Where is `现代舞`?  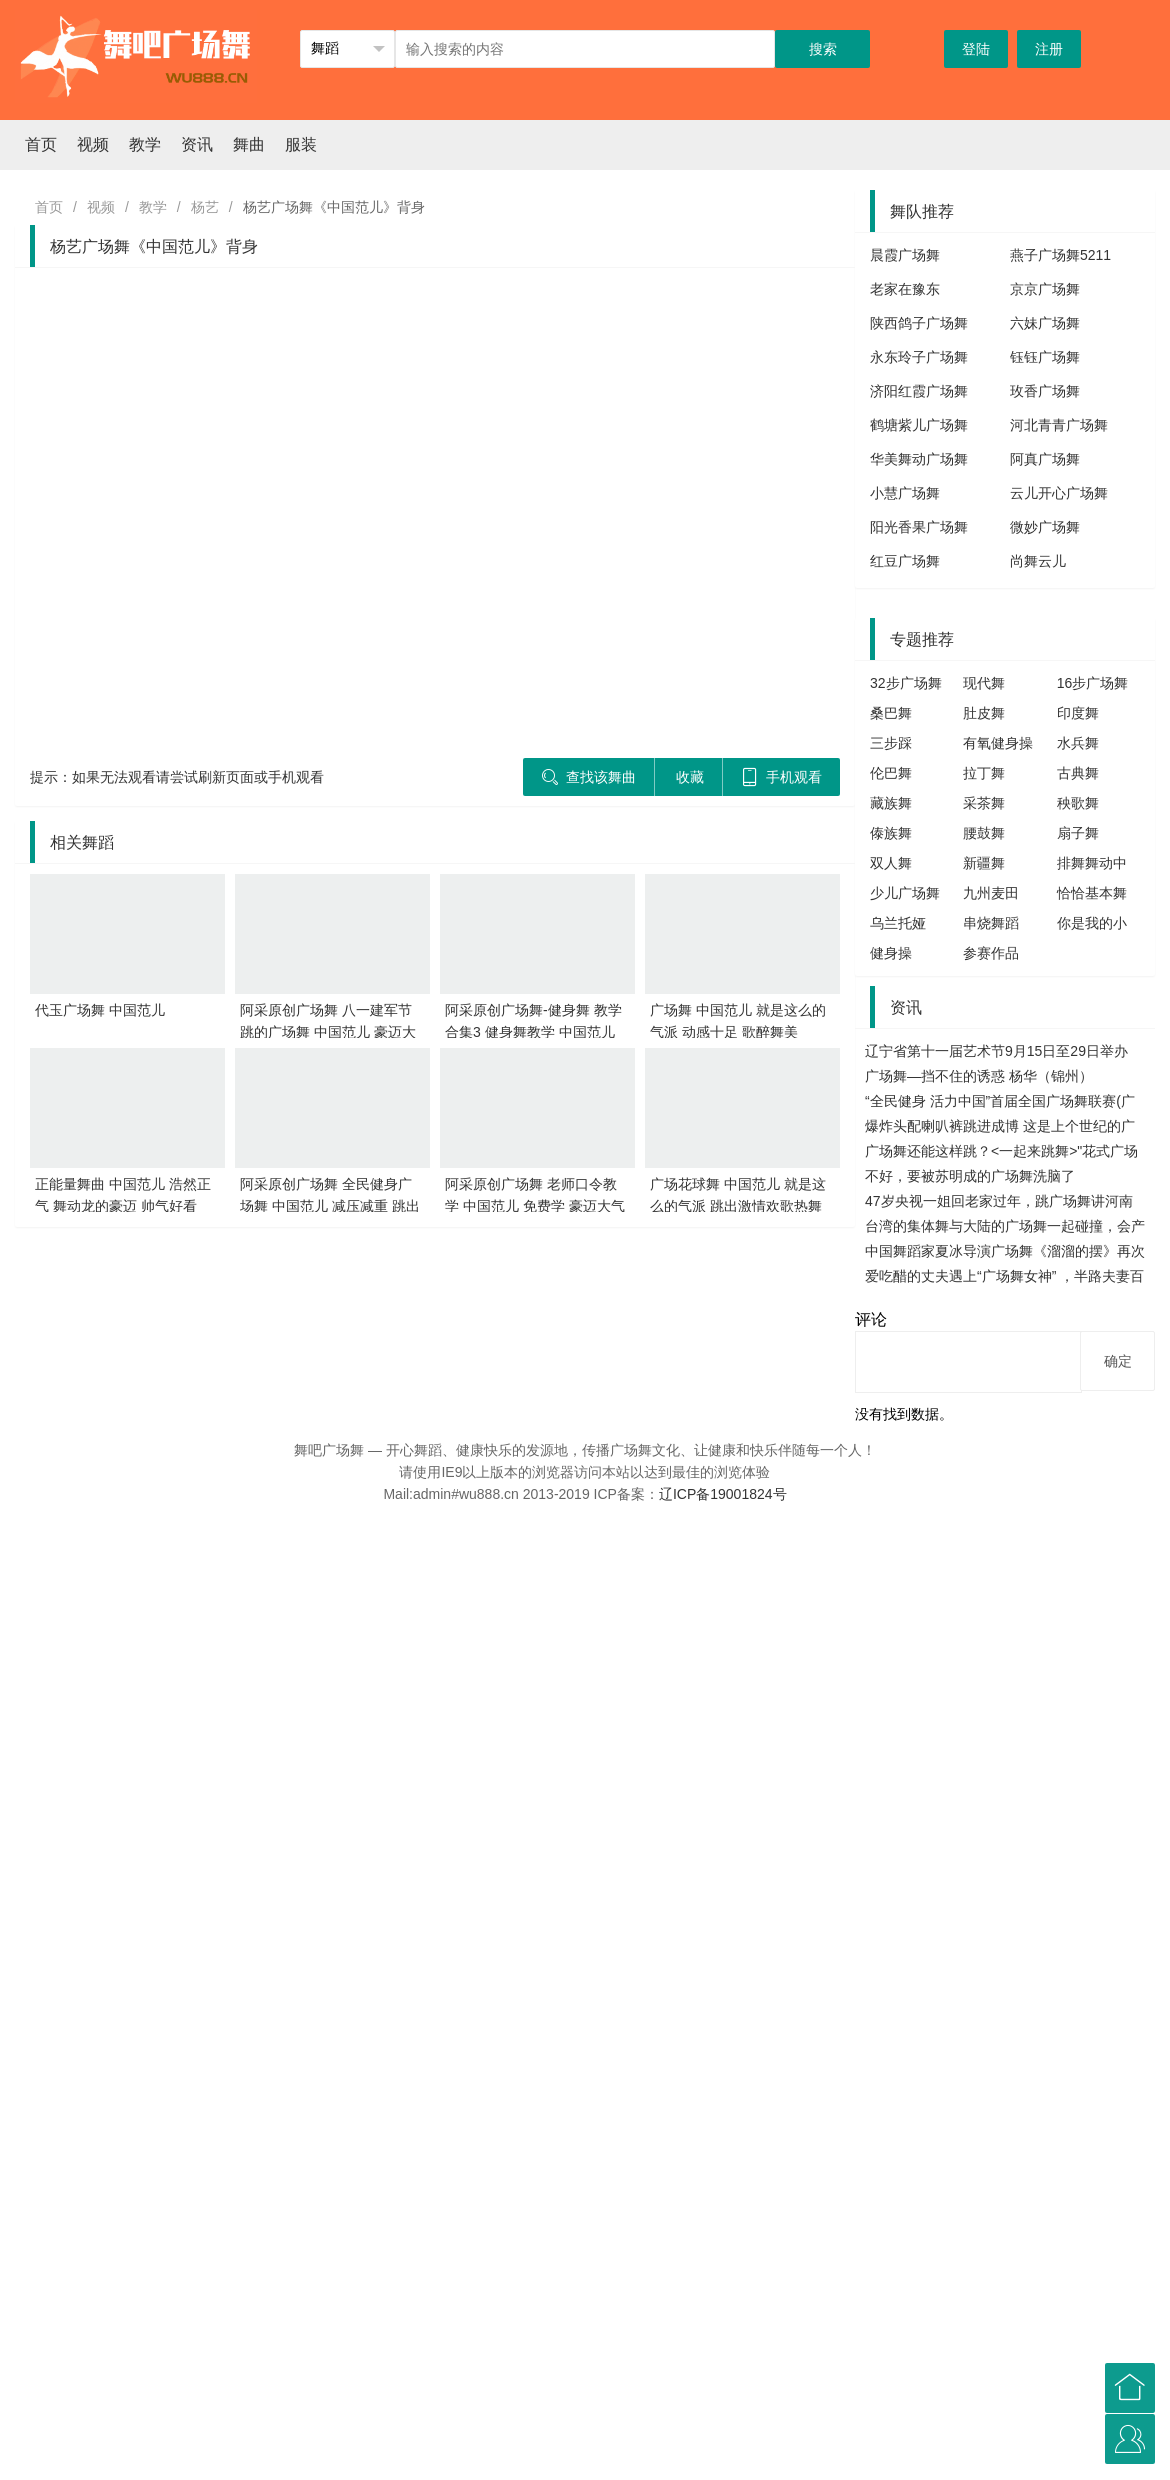
现代舞 is located at coordinates (984, 683).